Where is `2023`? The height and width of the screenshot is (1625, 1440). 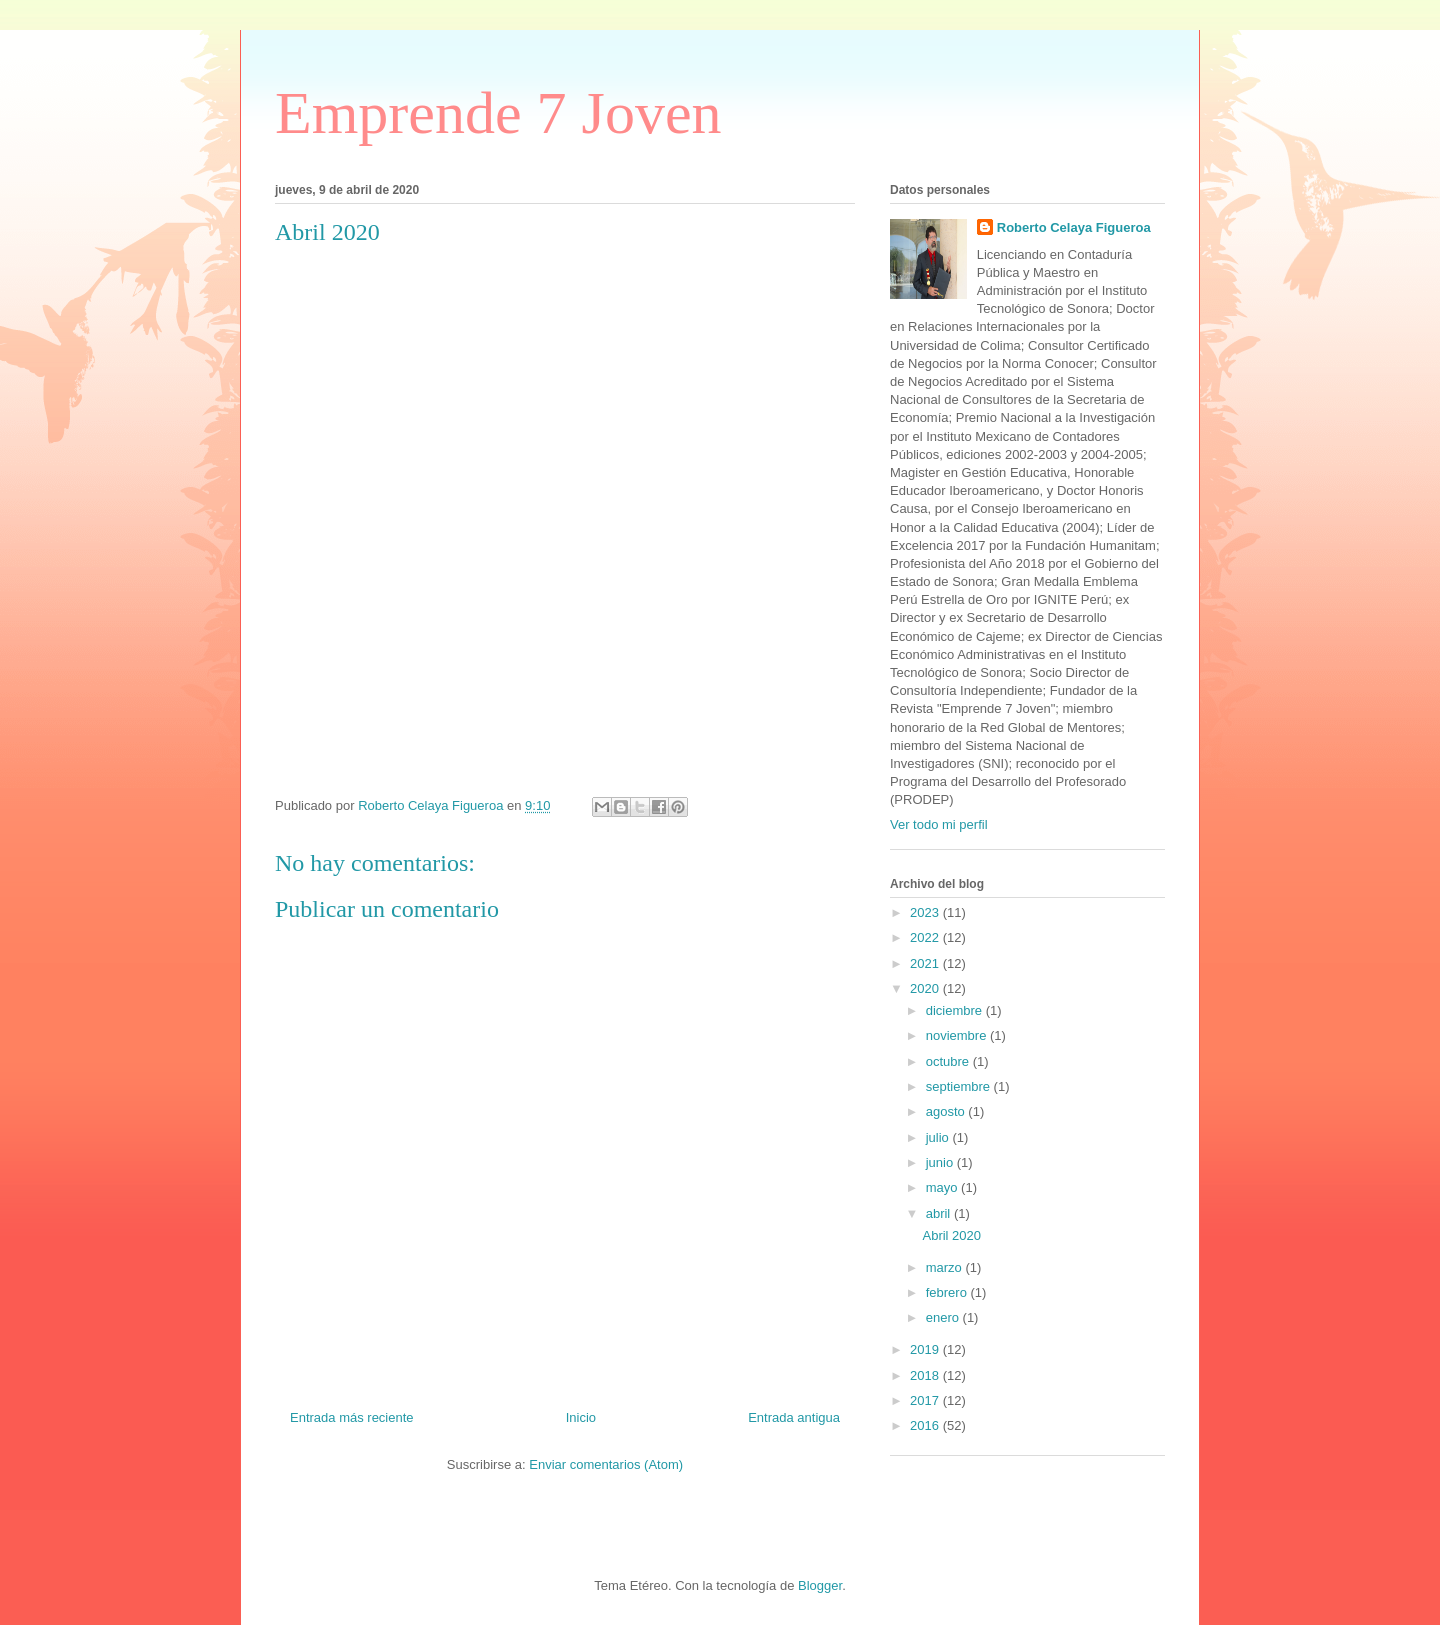 2023 is located at coordinates (926, 912).